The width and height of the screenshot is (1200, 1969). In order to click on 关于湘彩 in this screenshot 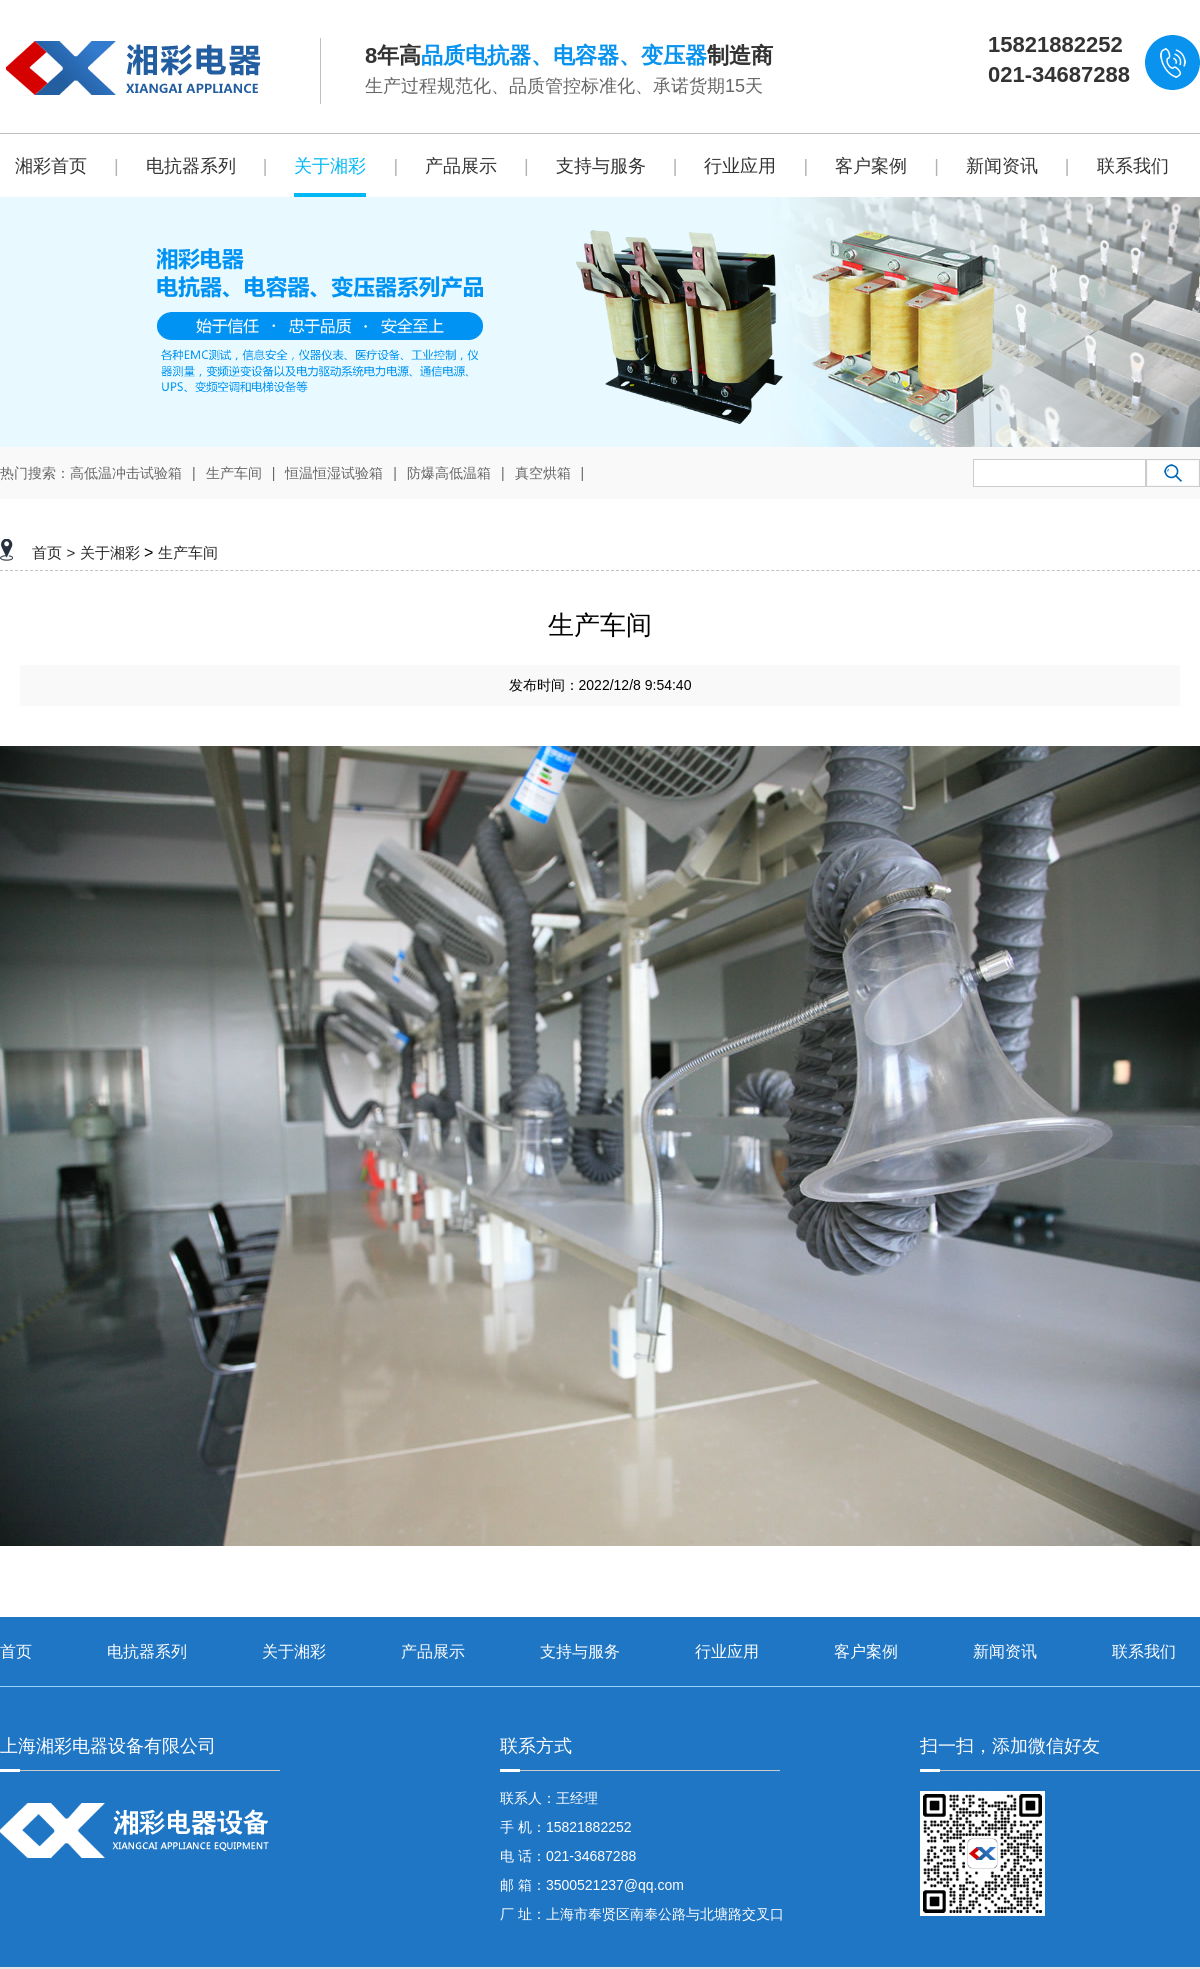, I will do `click(110, 552)`.